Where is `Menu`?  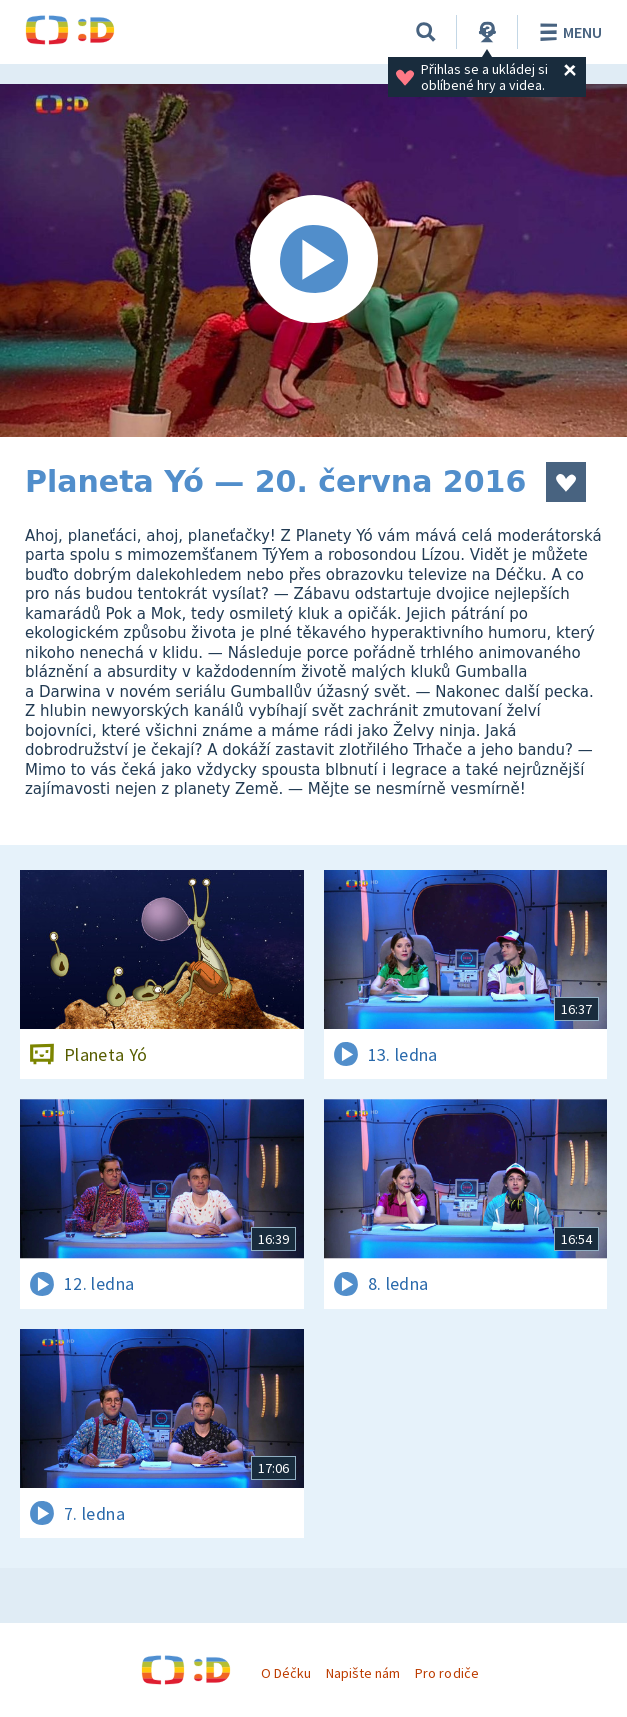
Menu is located at coordinates (567, 32).